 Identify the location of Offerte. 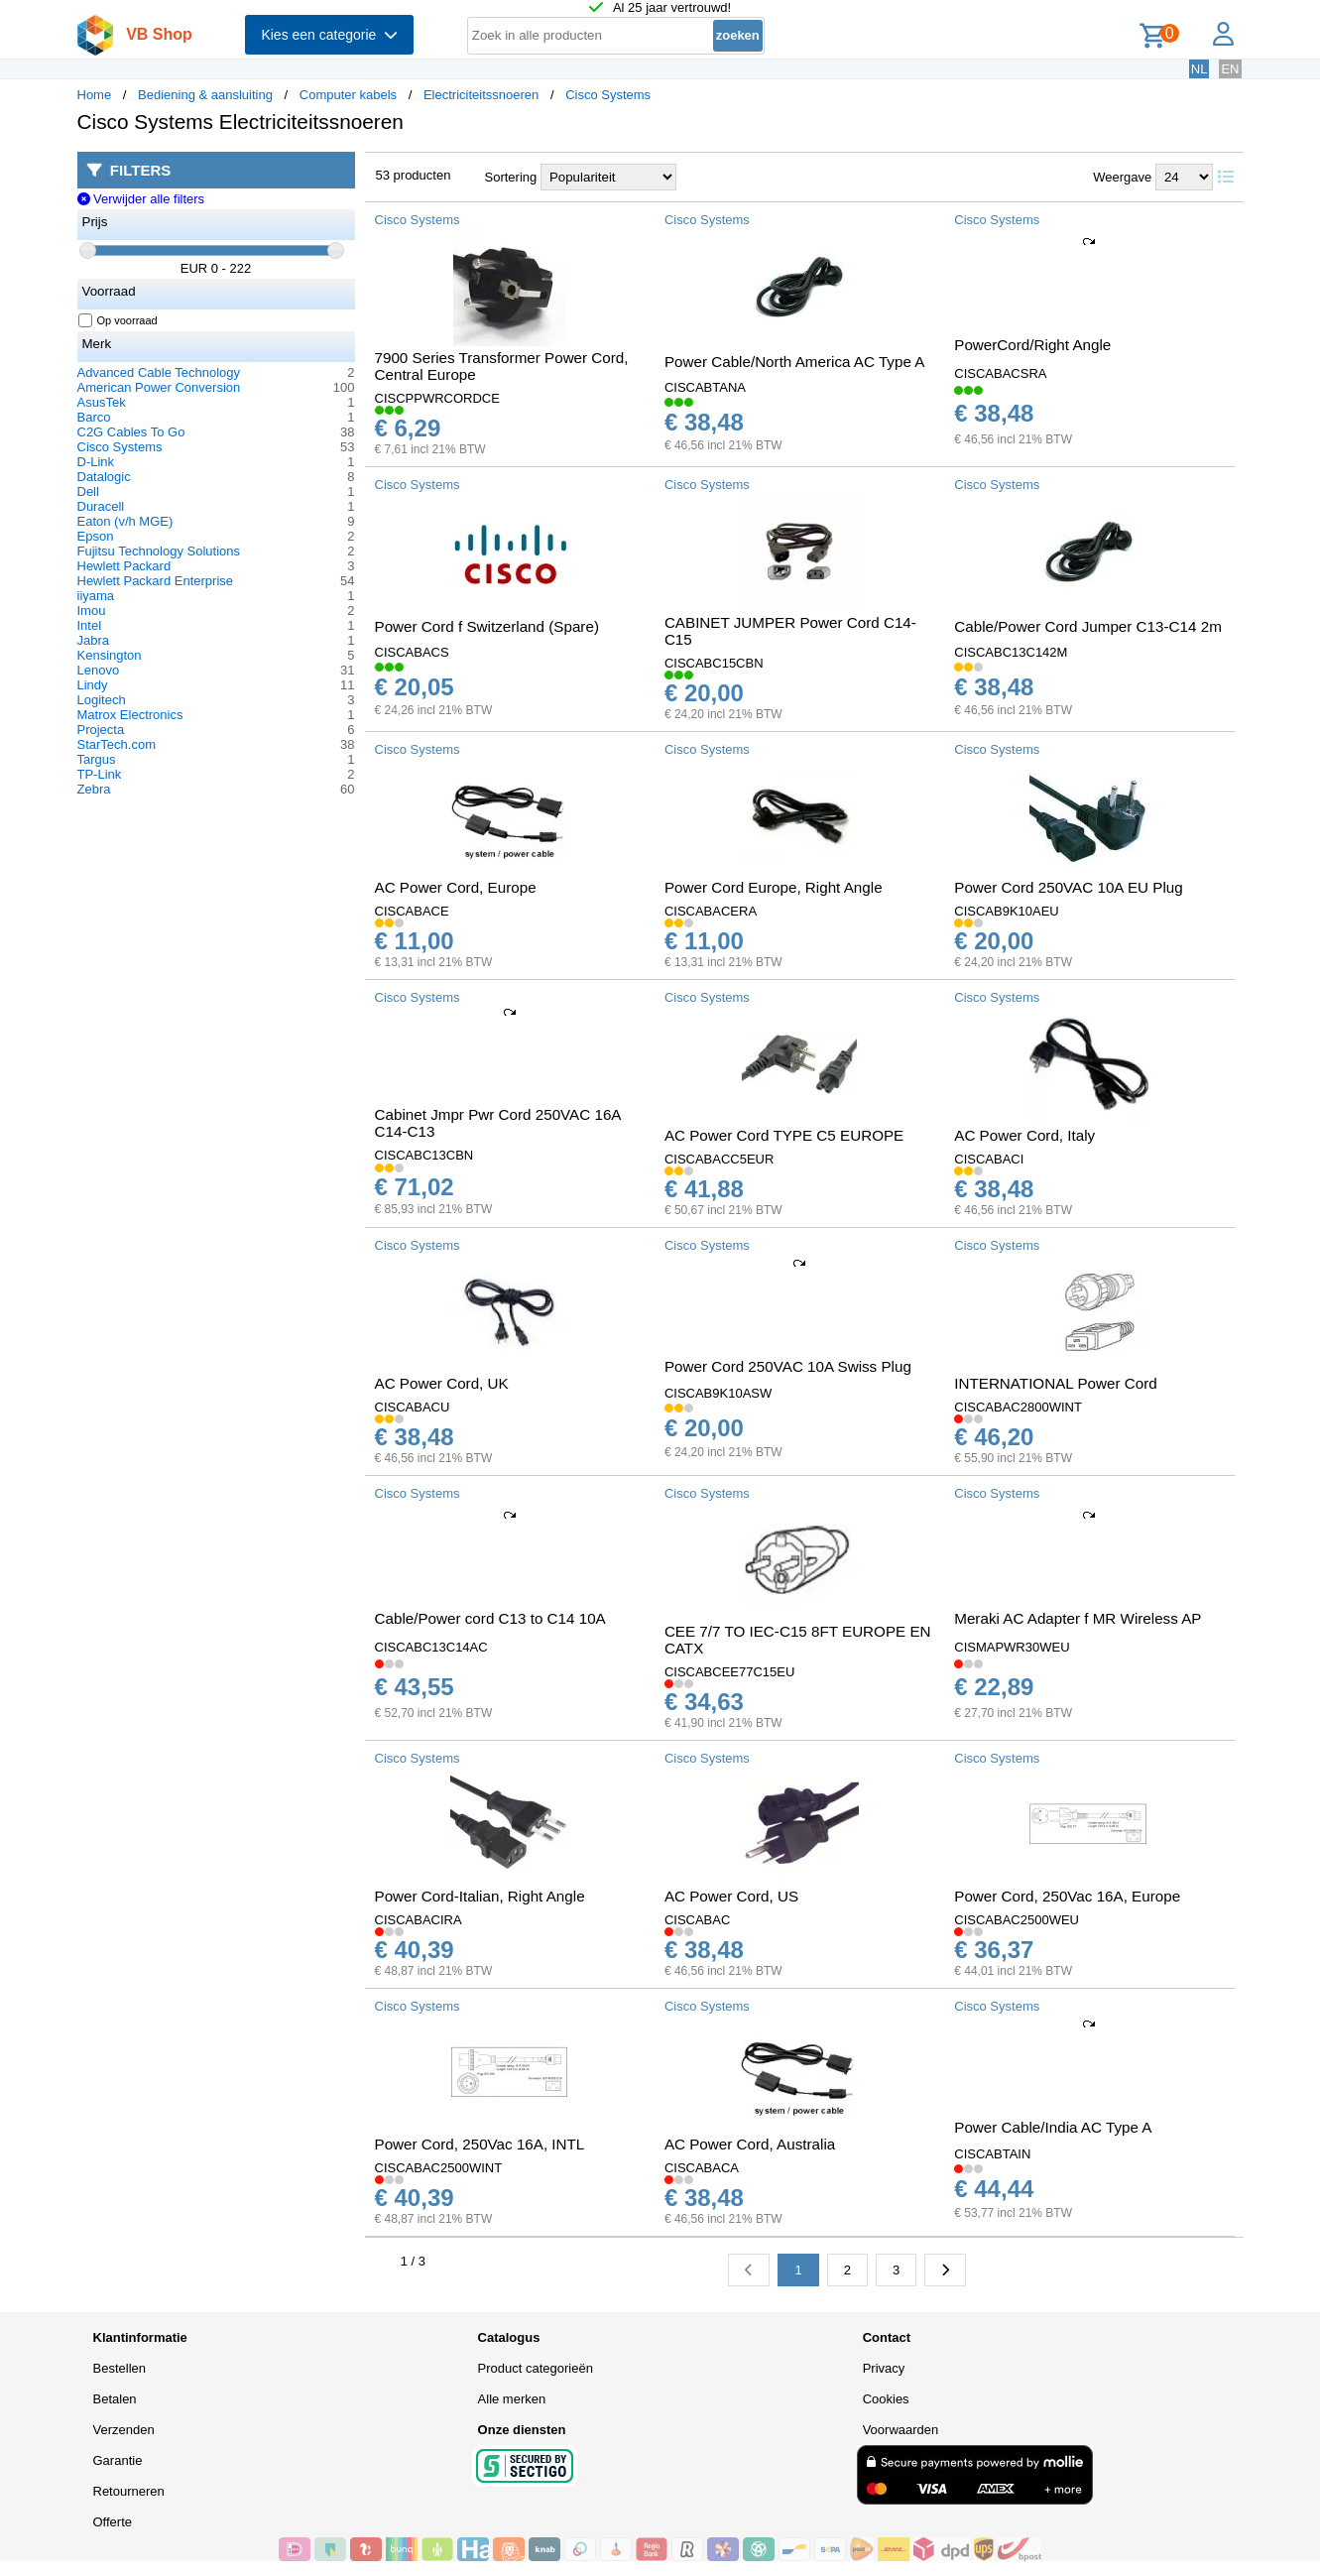
(113, 2522).